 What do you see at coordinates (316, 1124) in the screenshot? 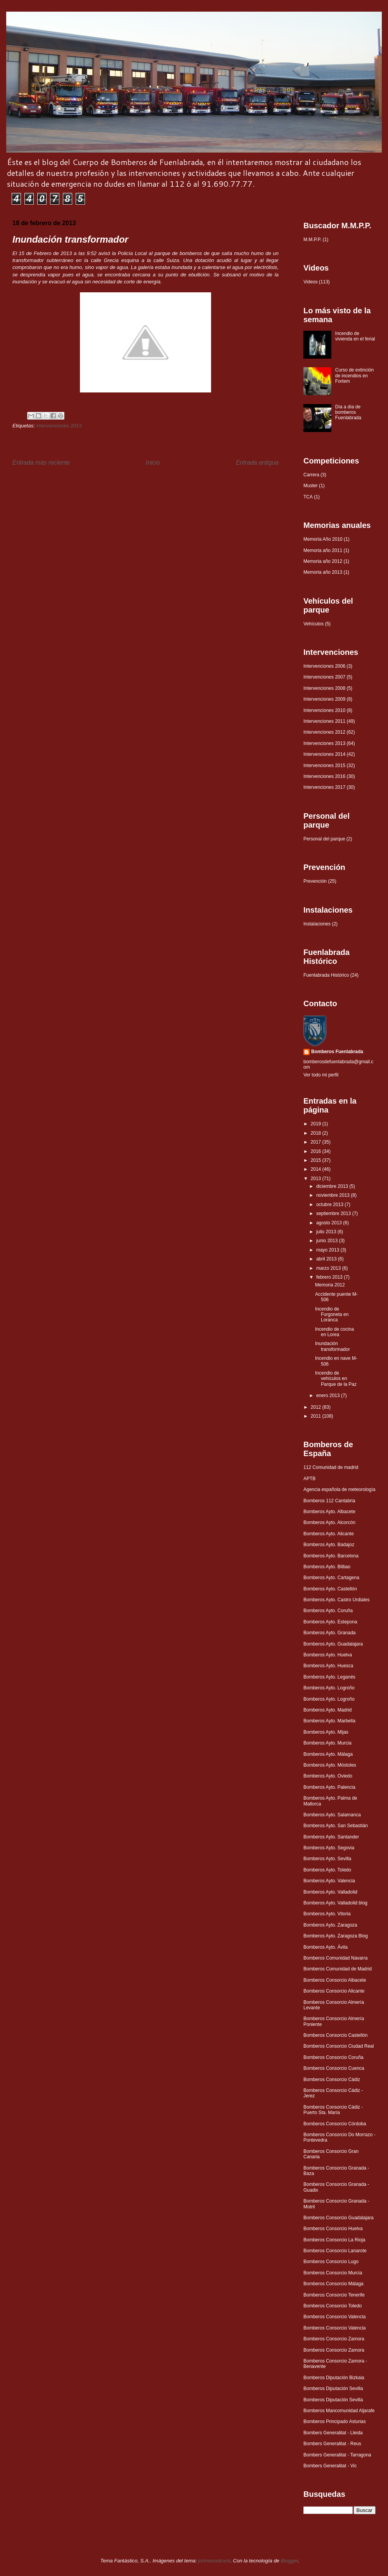
I see `2019` at bounding box center [316, 1124].